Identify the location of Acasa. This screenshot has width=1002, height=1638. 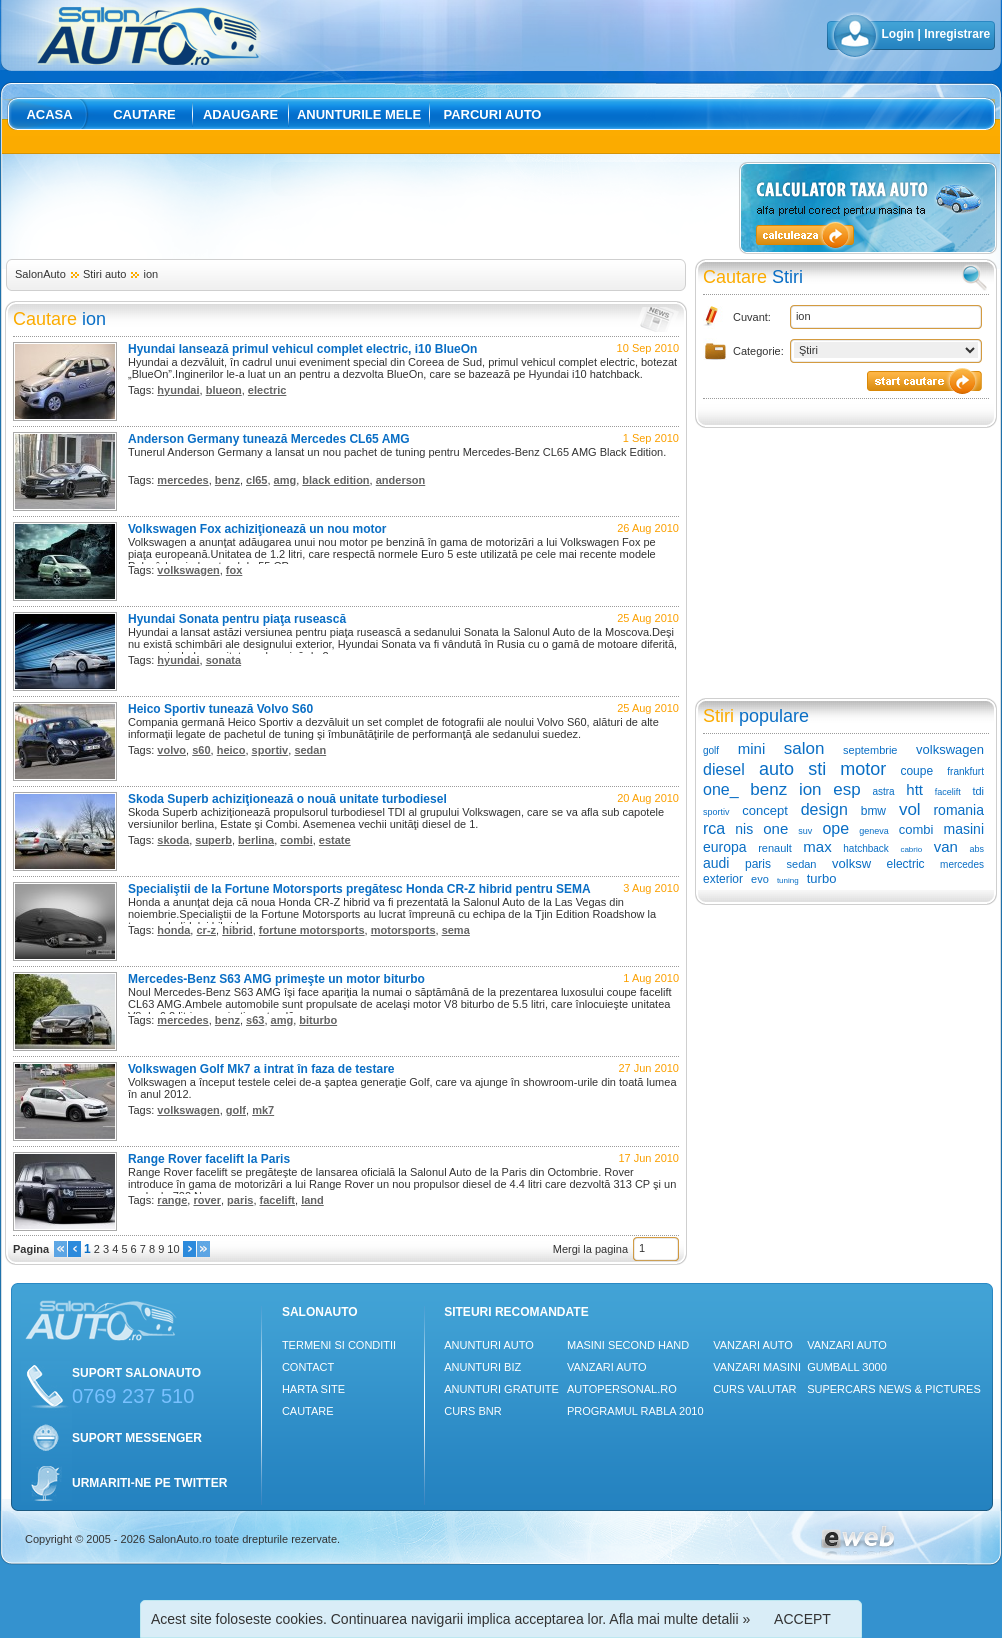
(49, 114).